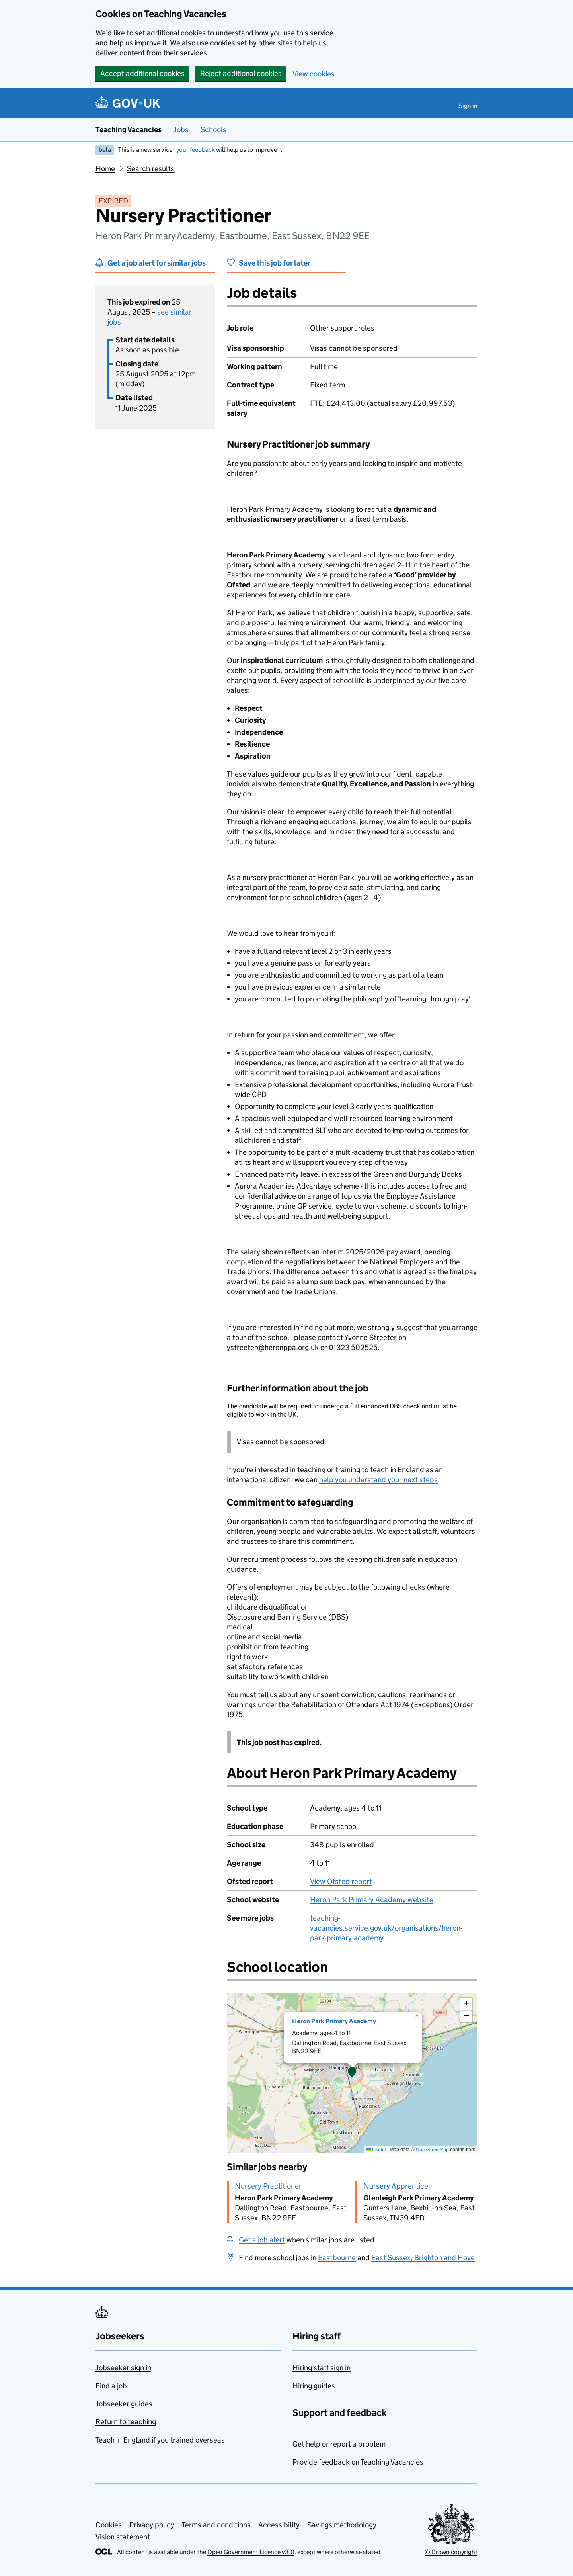 This screenshot has width=573, height=2576. Describe the element at coordinates (195, 149) in the screenshot. I see `your feedback` at that location.